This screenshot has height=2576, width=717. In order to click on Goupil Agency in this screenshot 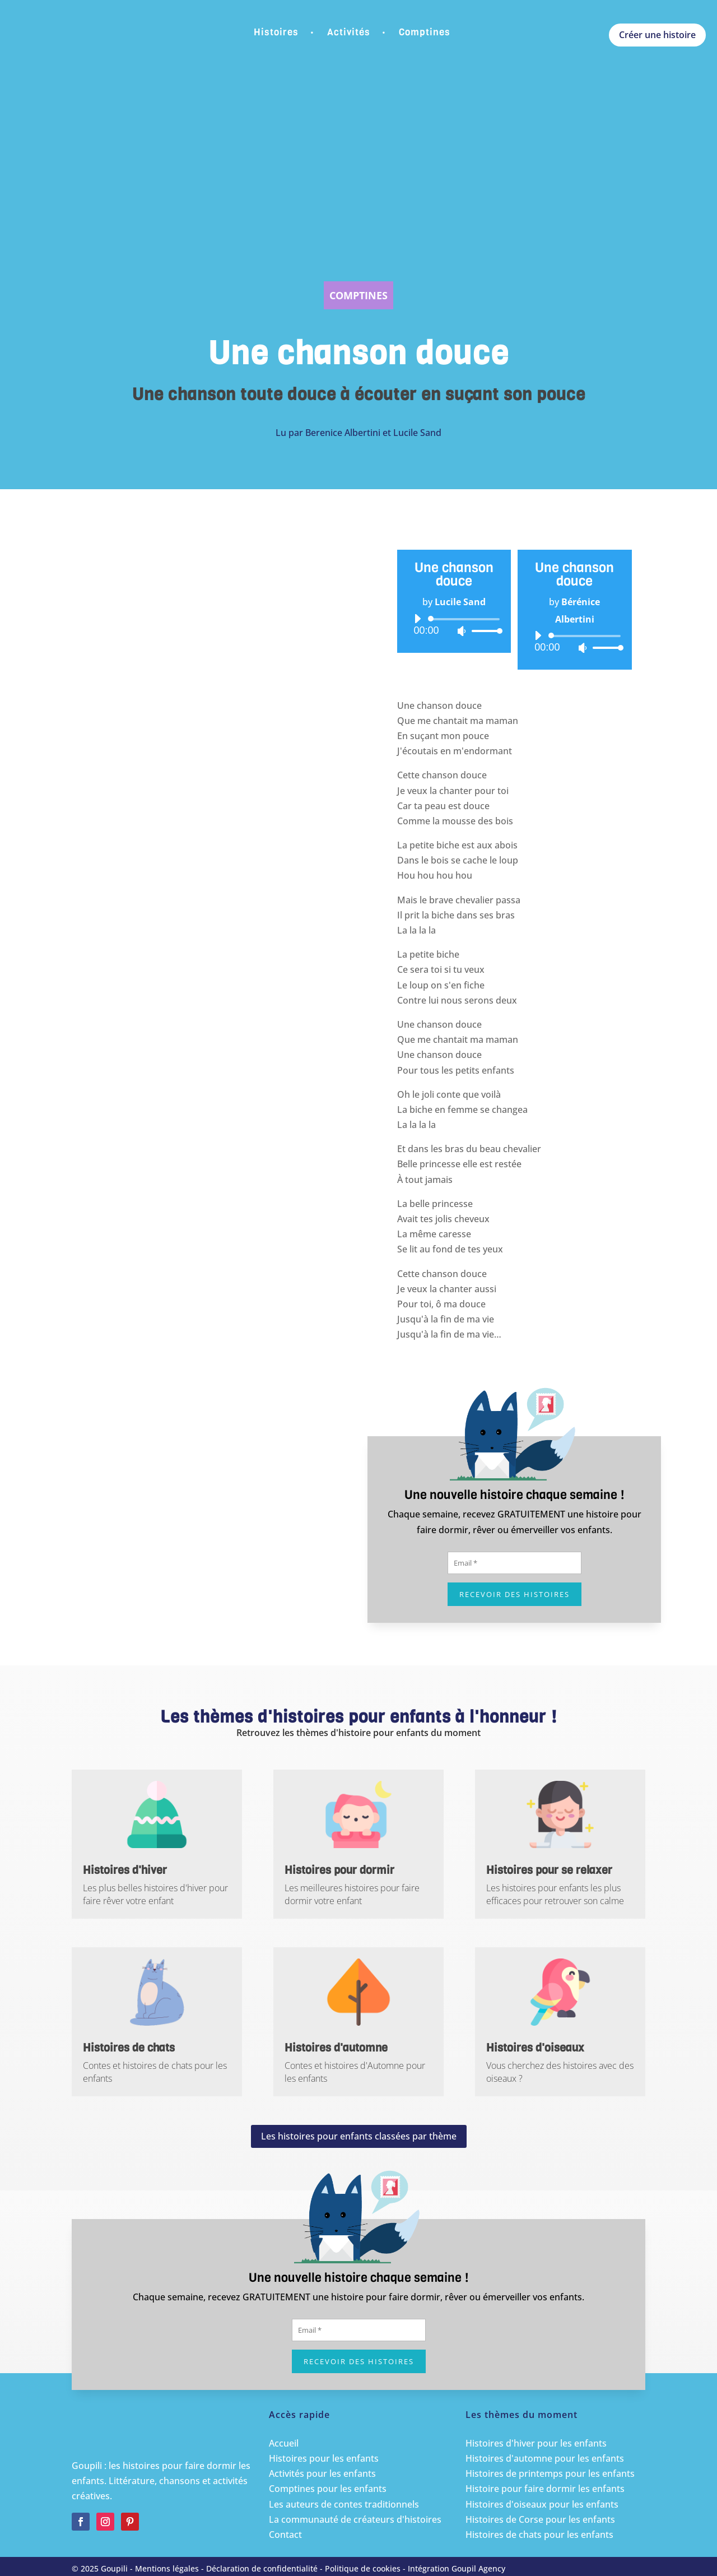, I will do `click(478, 2568)`.